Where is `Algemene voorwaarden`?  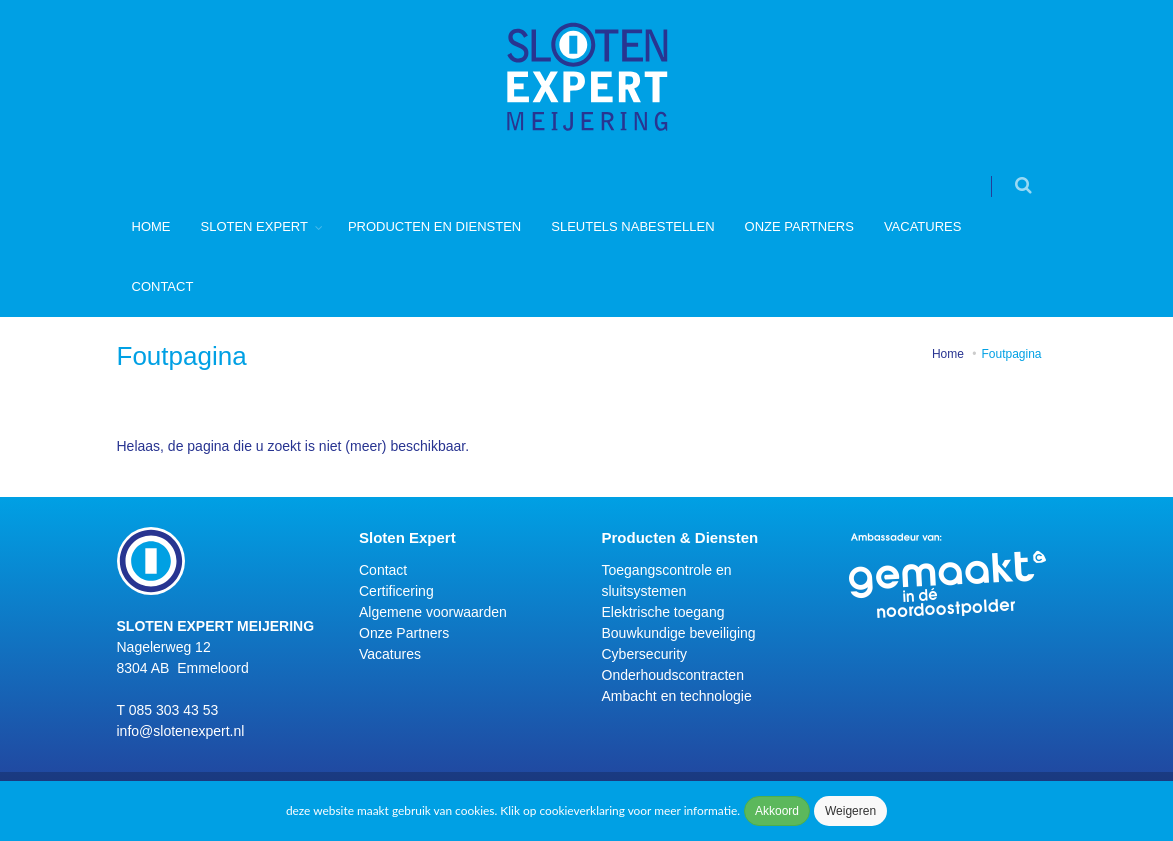 Algemene voorwaarden is located at coordinates (433, 612).